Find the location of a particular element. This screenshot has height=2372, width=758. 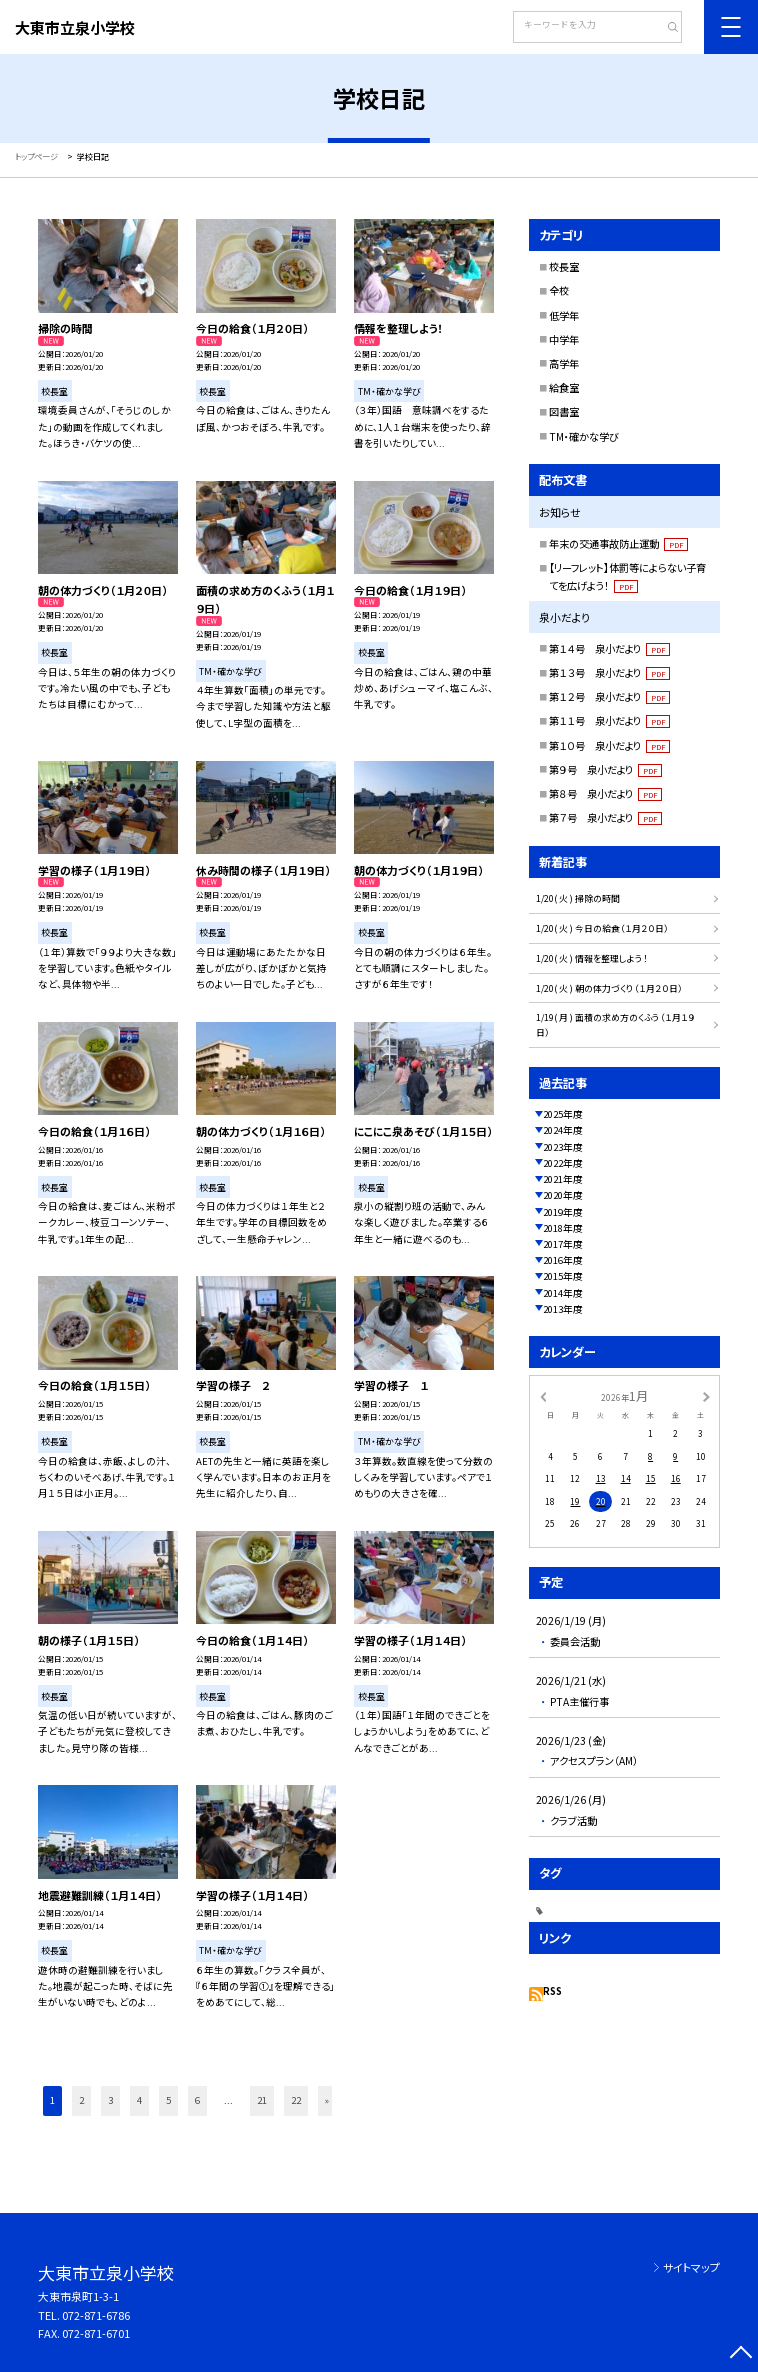

第１３号 泉小だより is located at coordinates (609, 672).